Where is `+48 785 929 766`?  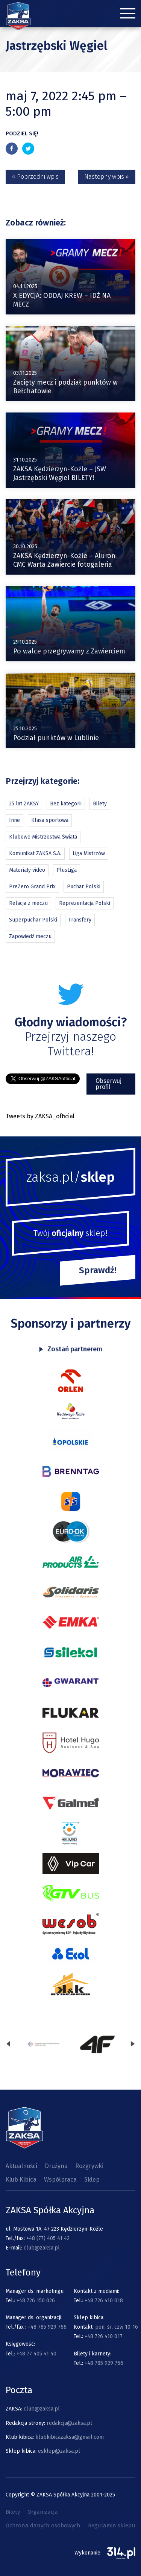
+48 785 929 766 is located at coordinates (47, 2327).